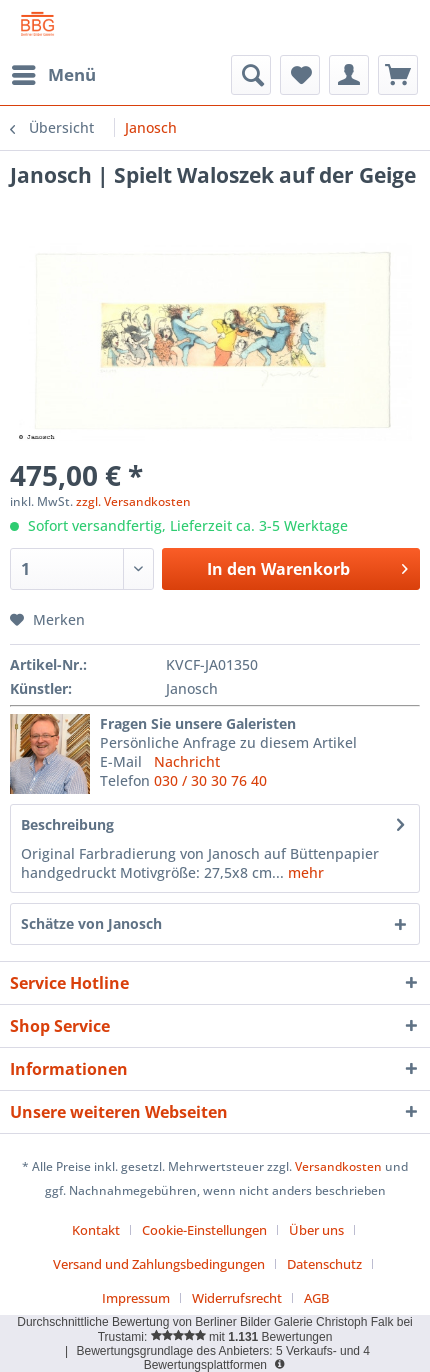  What do you see at coordinates (210, 780) in the screenshot?
I see `030 / 30 30 76 40` at bounding box center [210, 780].